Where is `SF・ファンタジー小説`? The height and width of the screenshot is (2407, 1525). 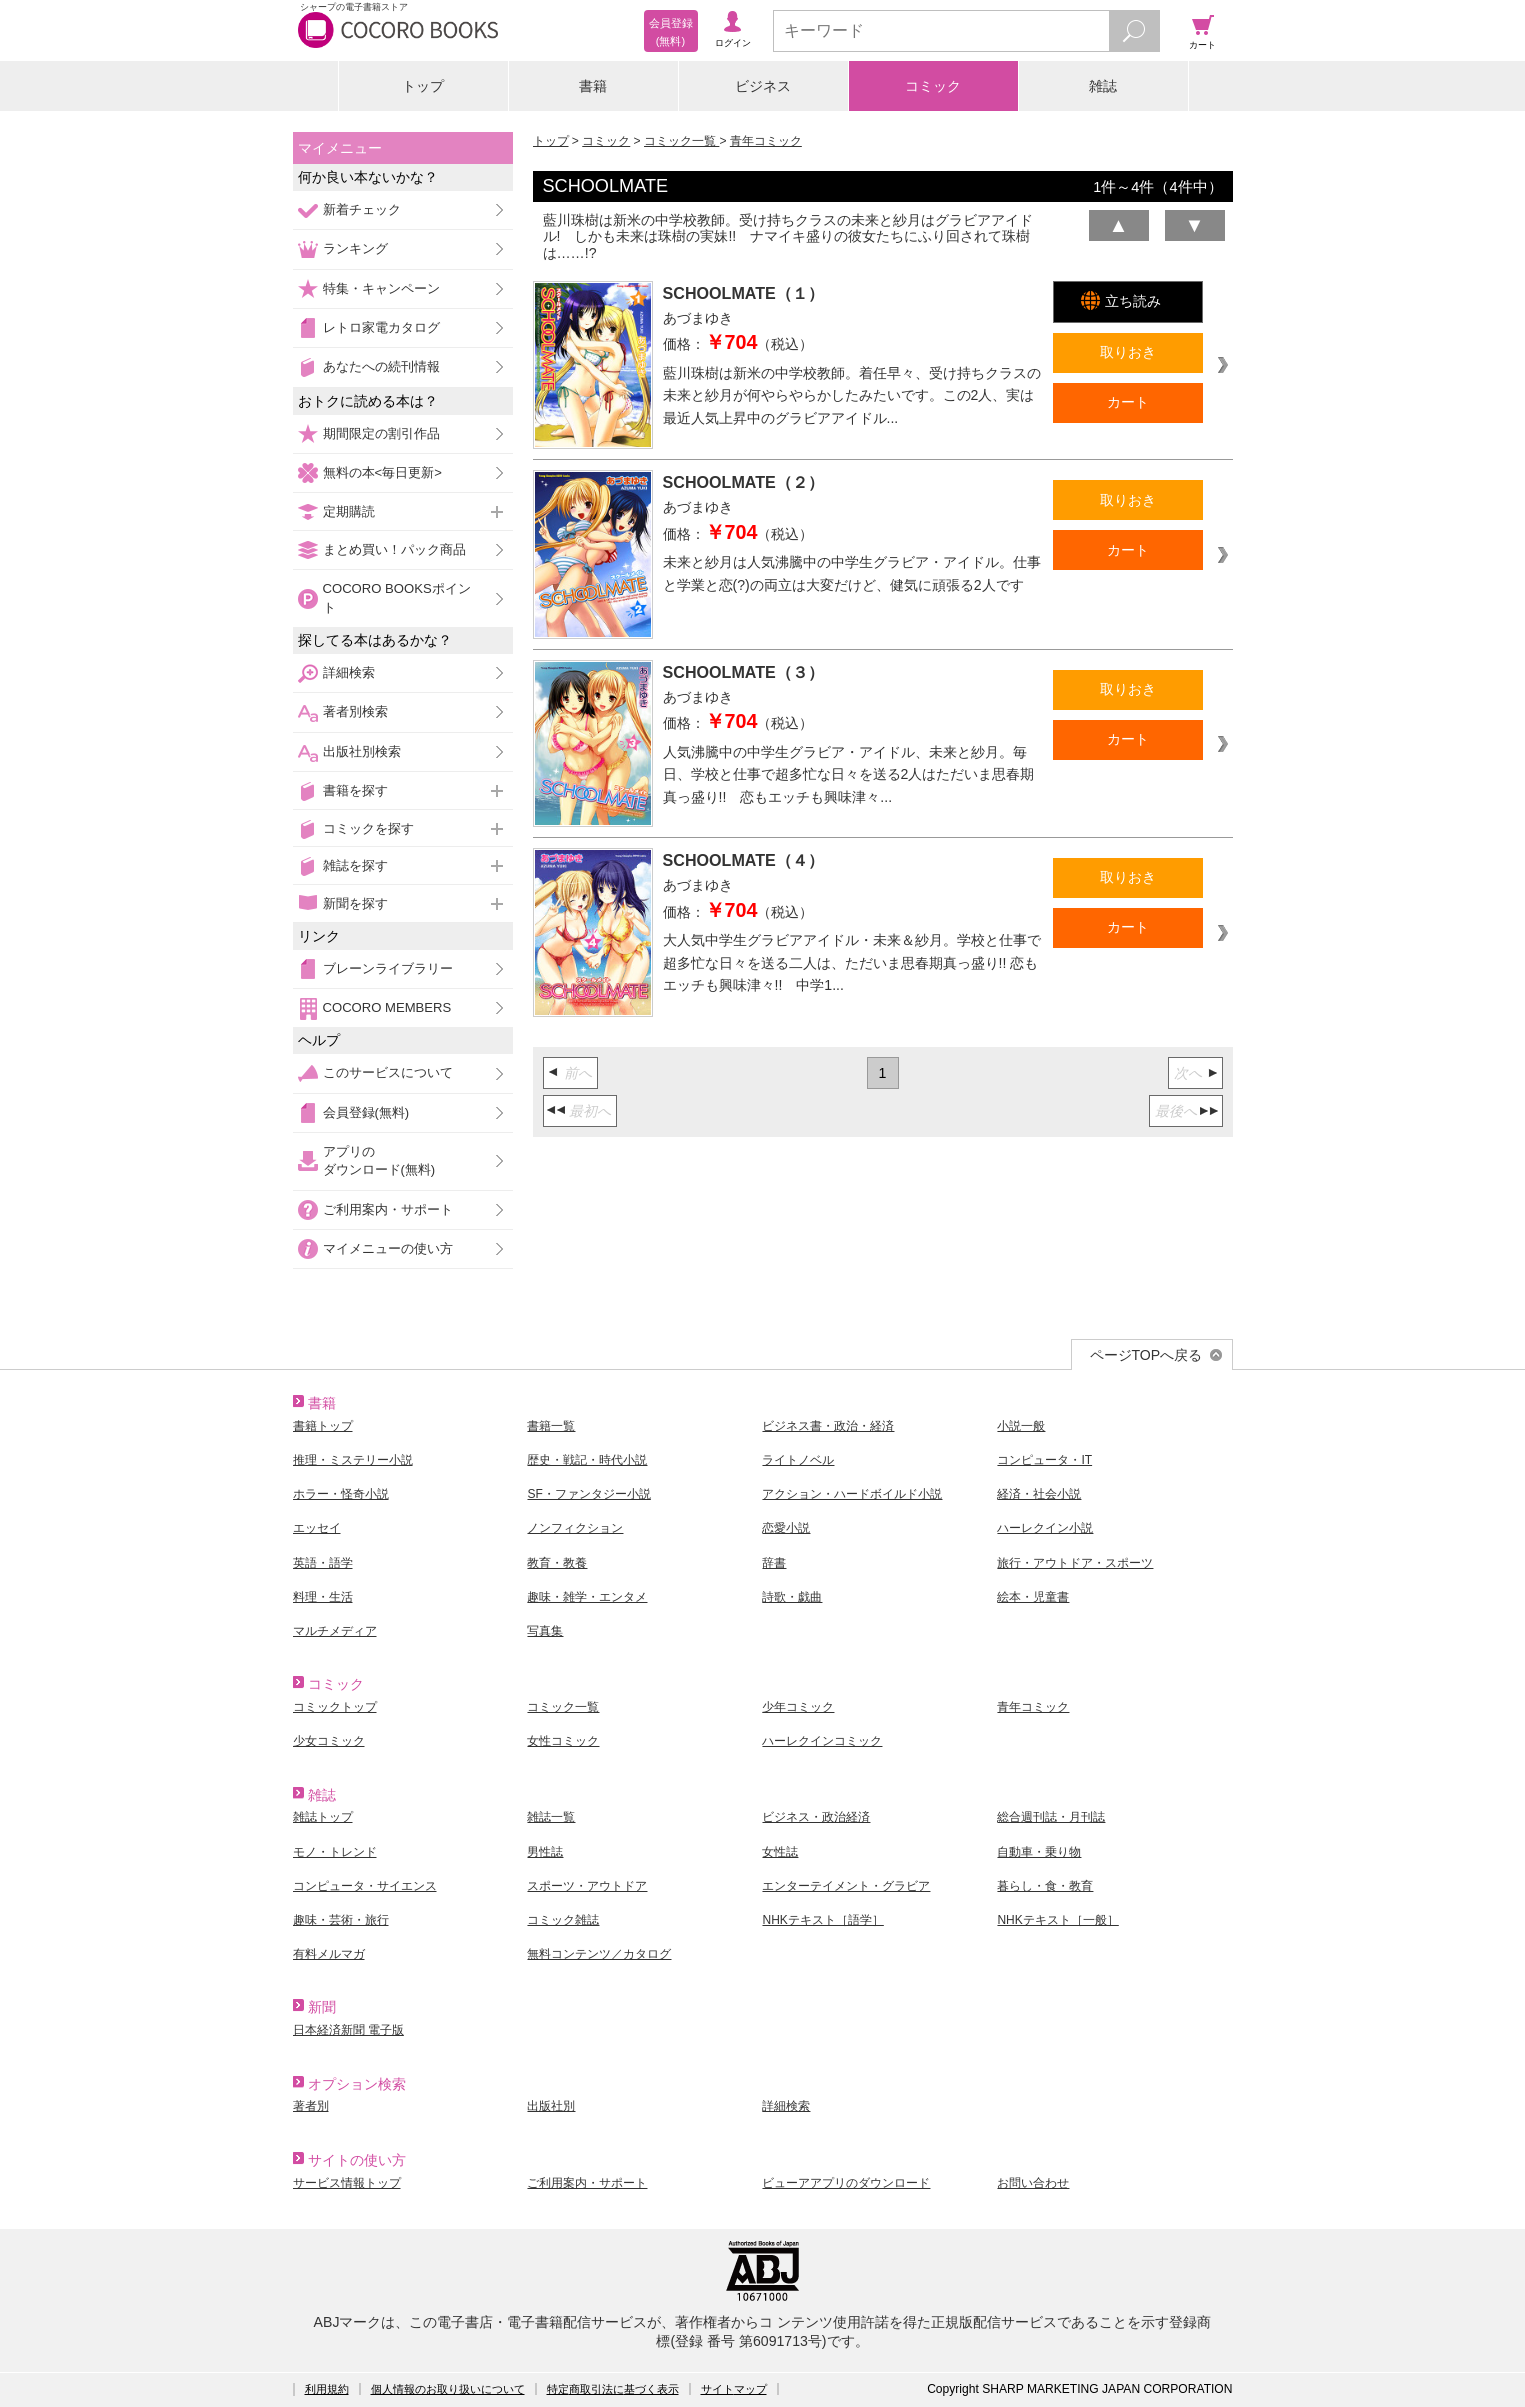 SF・ファンタジー小説 is located at coordinates (588, 1494).